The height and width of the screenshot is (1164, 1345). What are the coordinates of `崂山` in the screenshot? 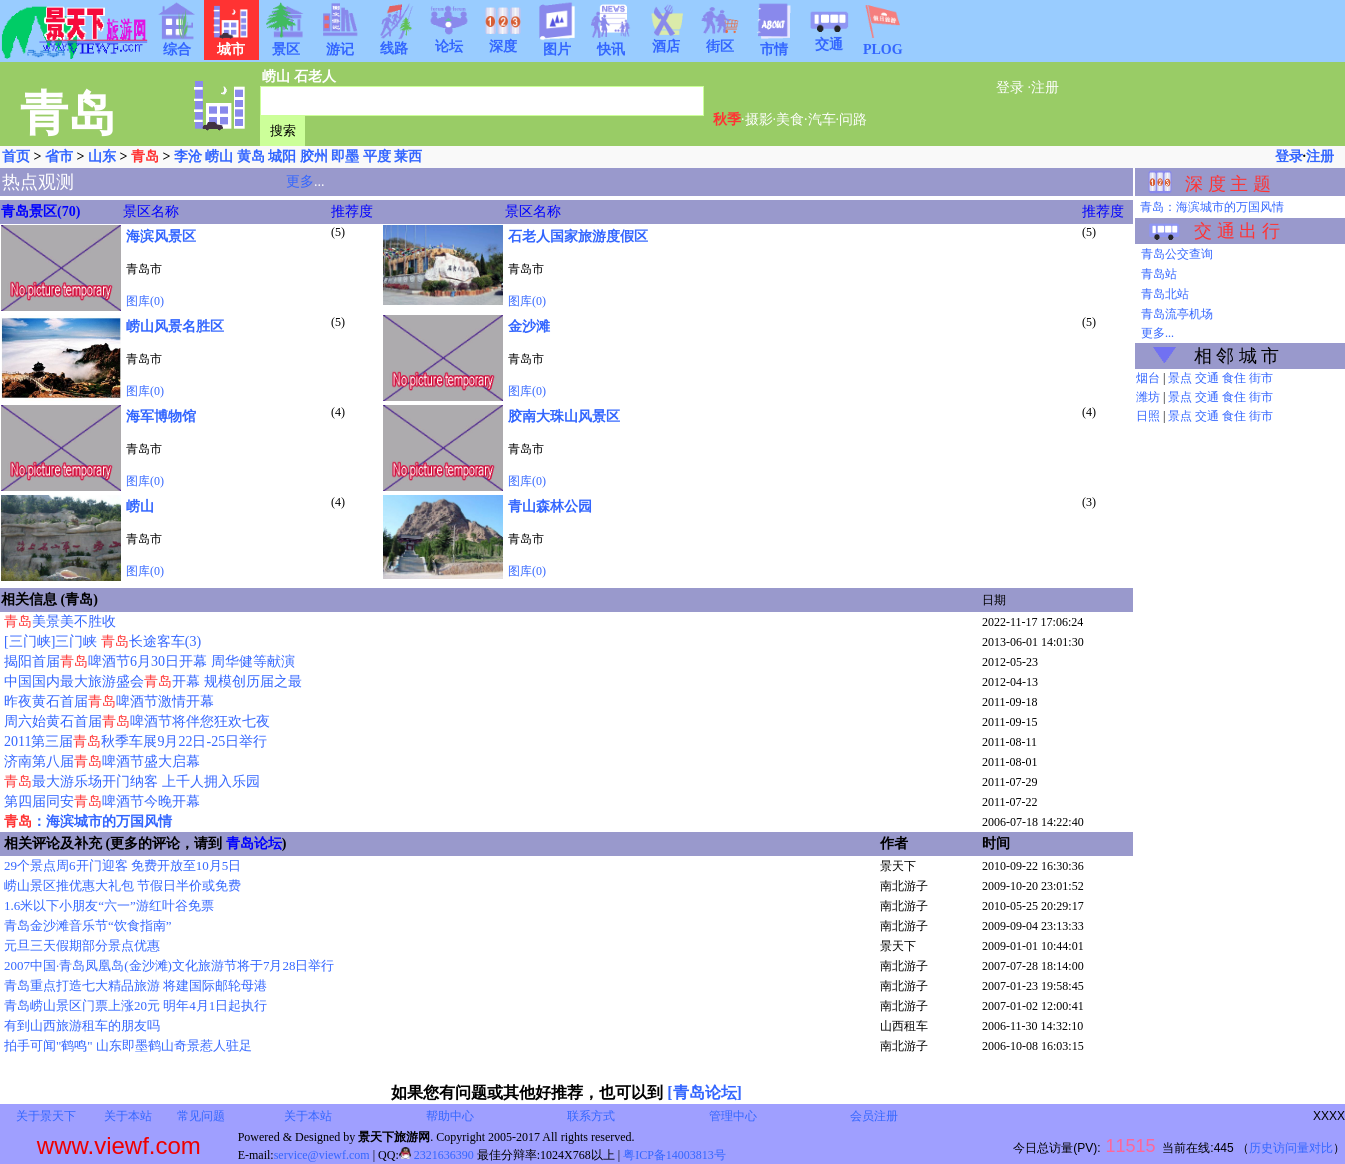 It's located at (276, 76).